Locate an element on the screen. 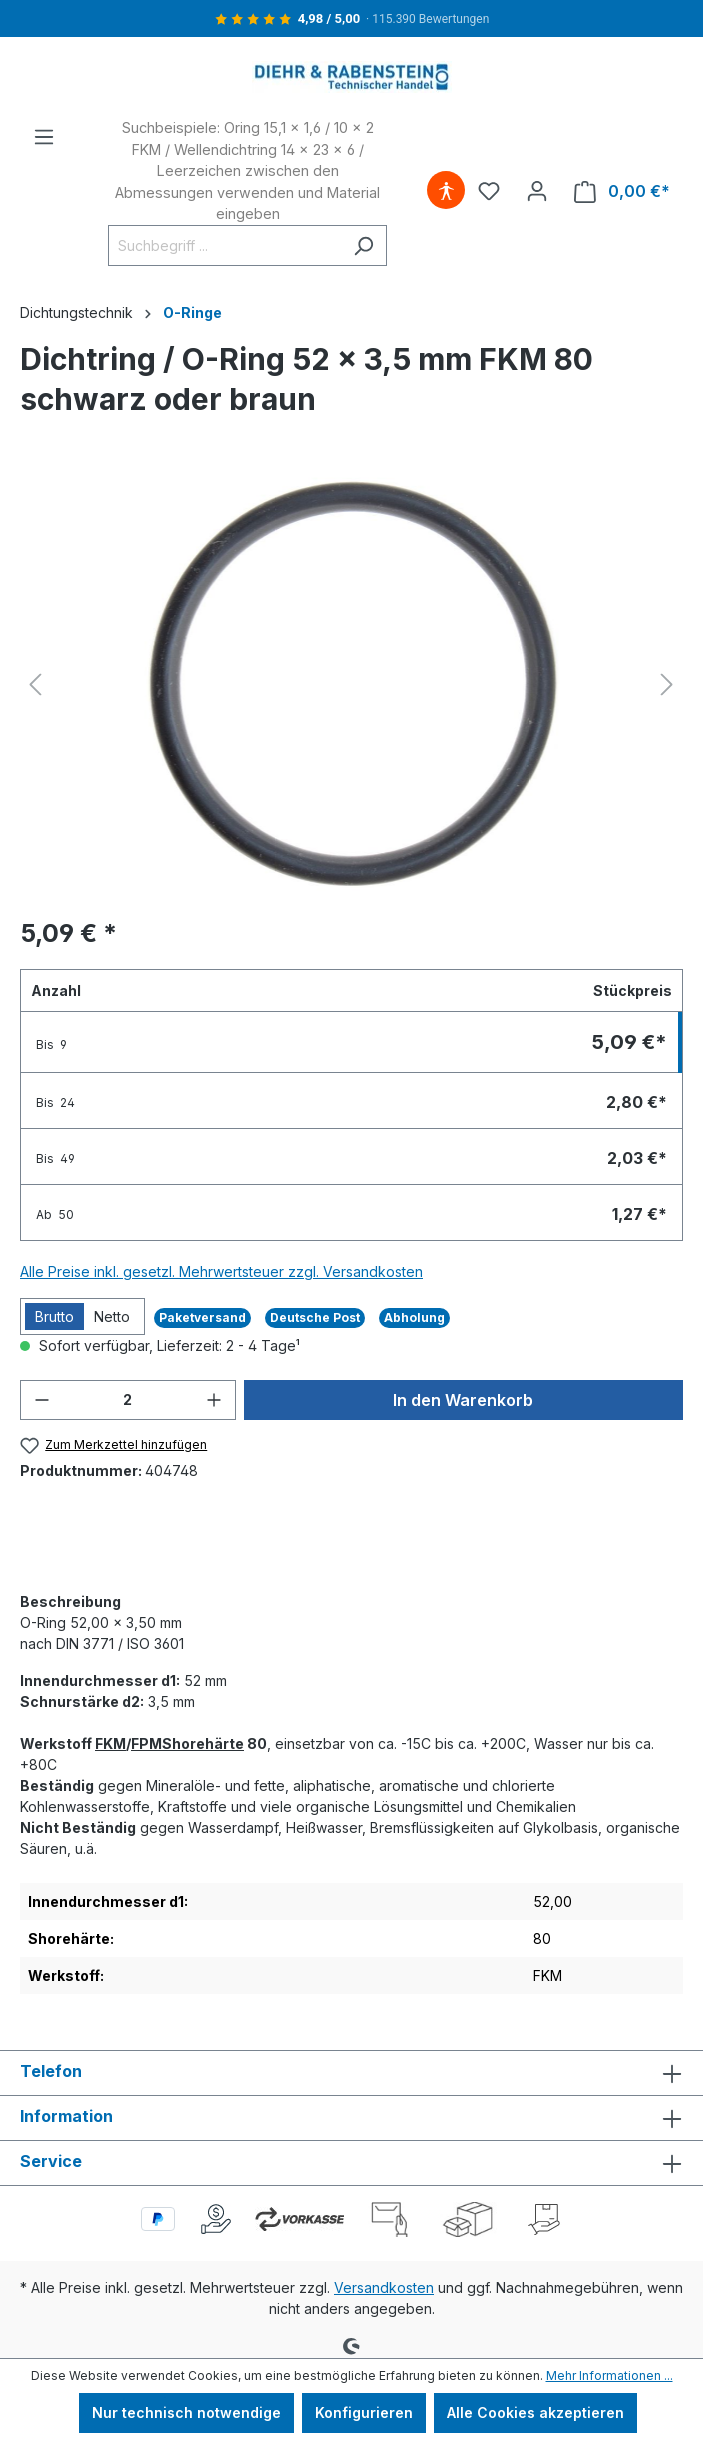 The image size is (703, 2441). Mehr Informationen ... is located at coordinates (609, 2375).